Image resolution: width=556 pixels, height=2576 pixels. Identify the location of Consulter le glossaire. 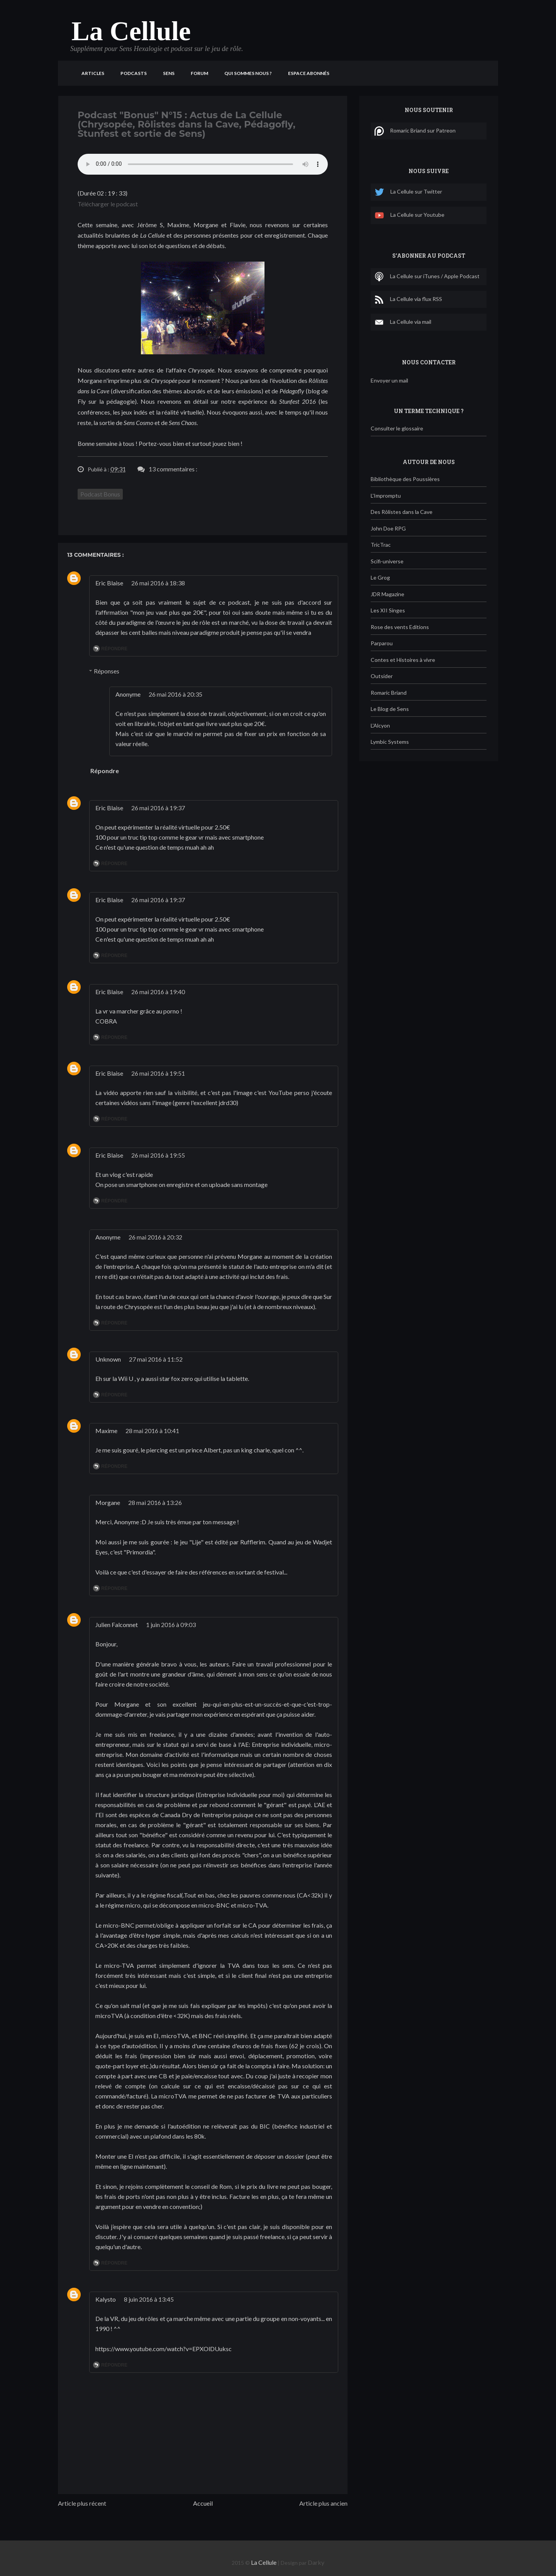
(397, 428).